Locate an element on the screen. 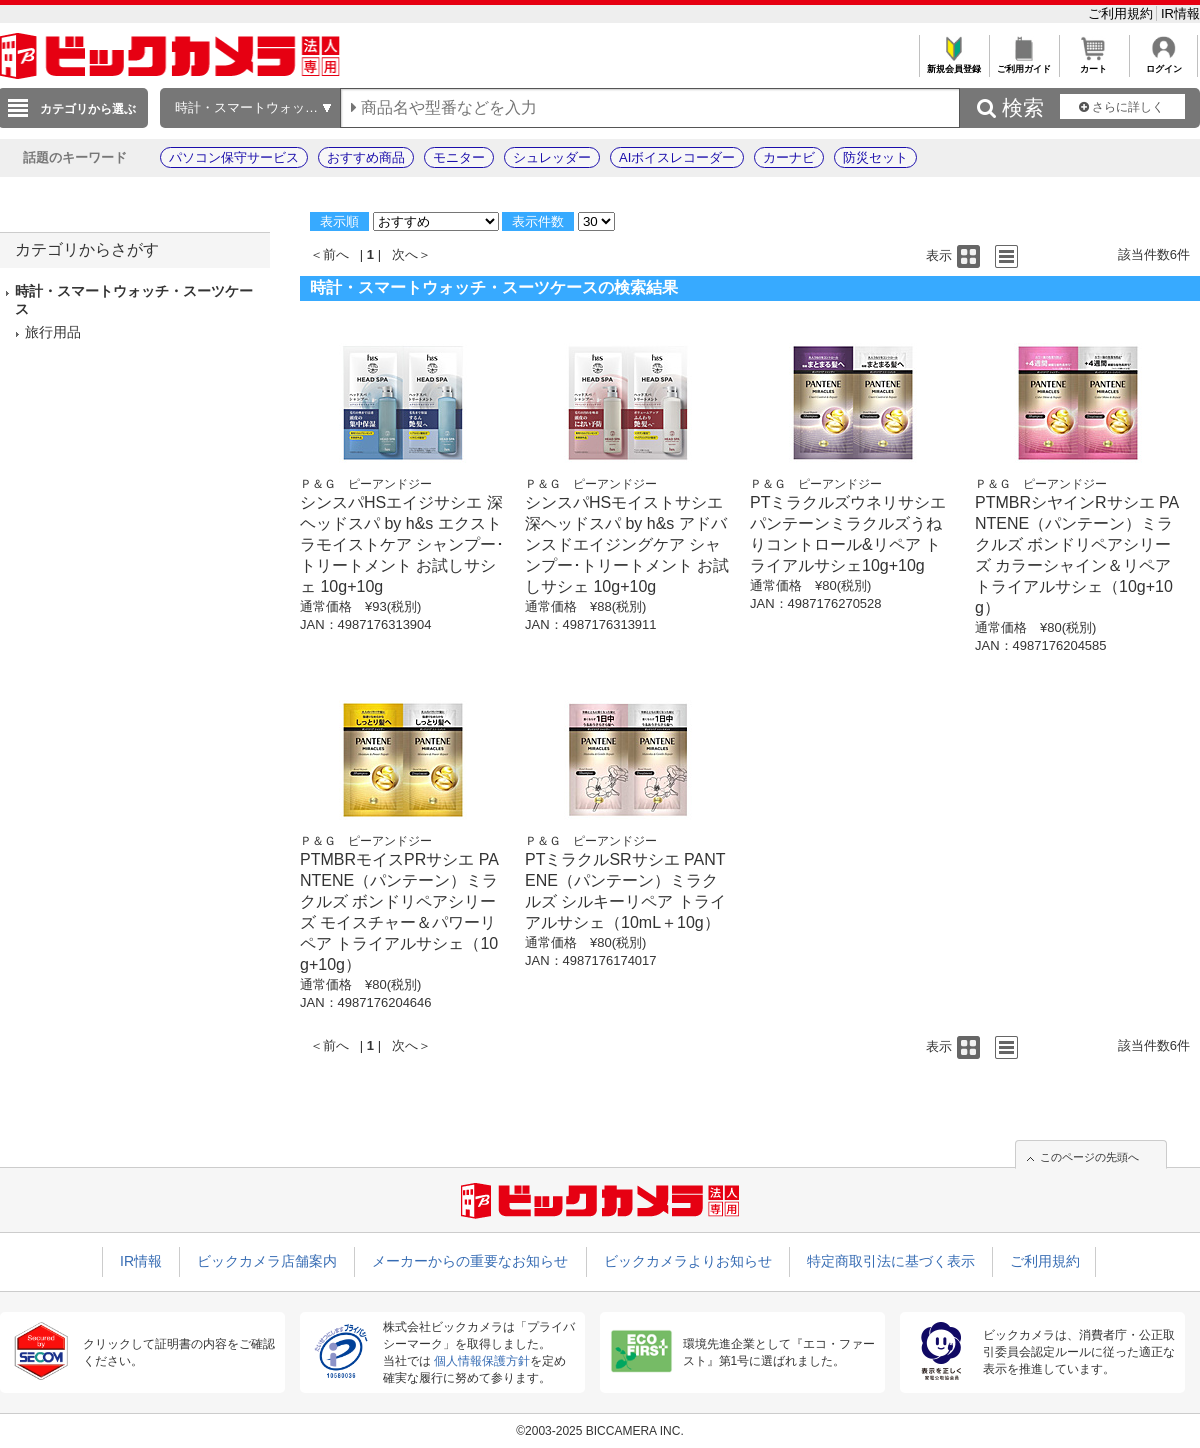 This screenshot has width=1200, height=1448. カート is located at coordinates (1093, 63).